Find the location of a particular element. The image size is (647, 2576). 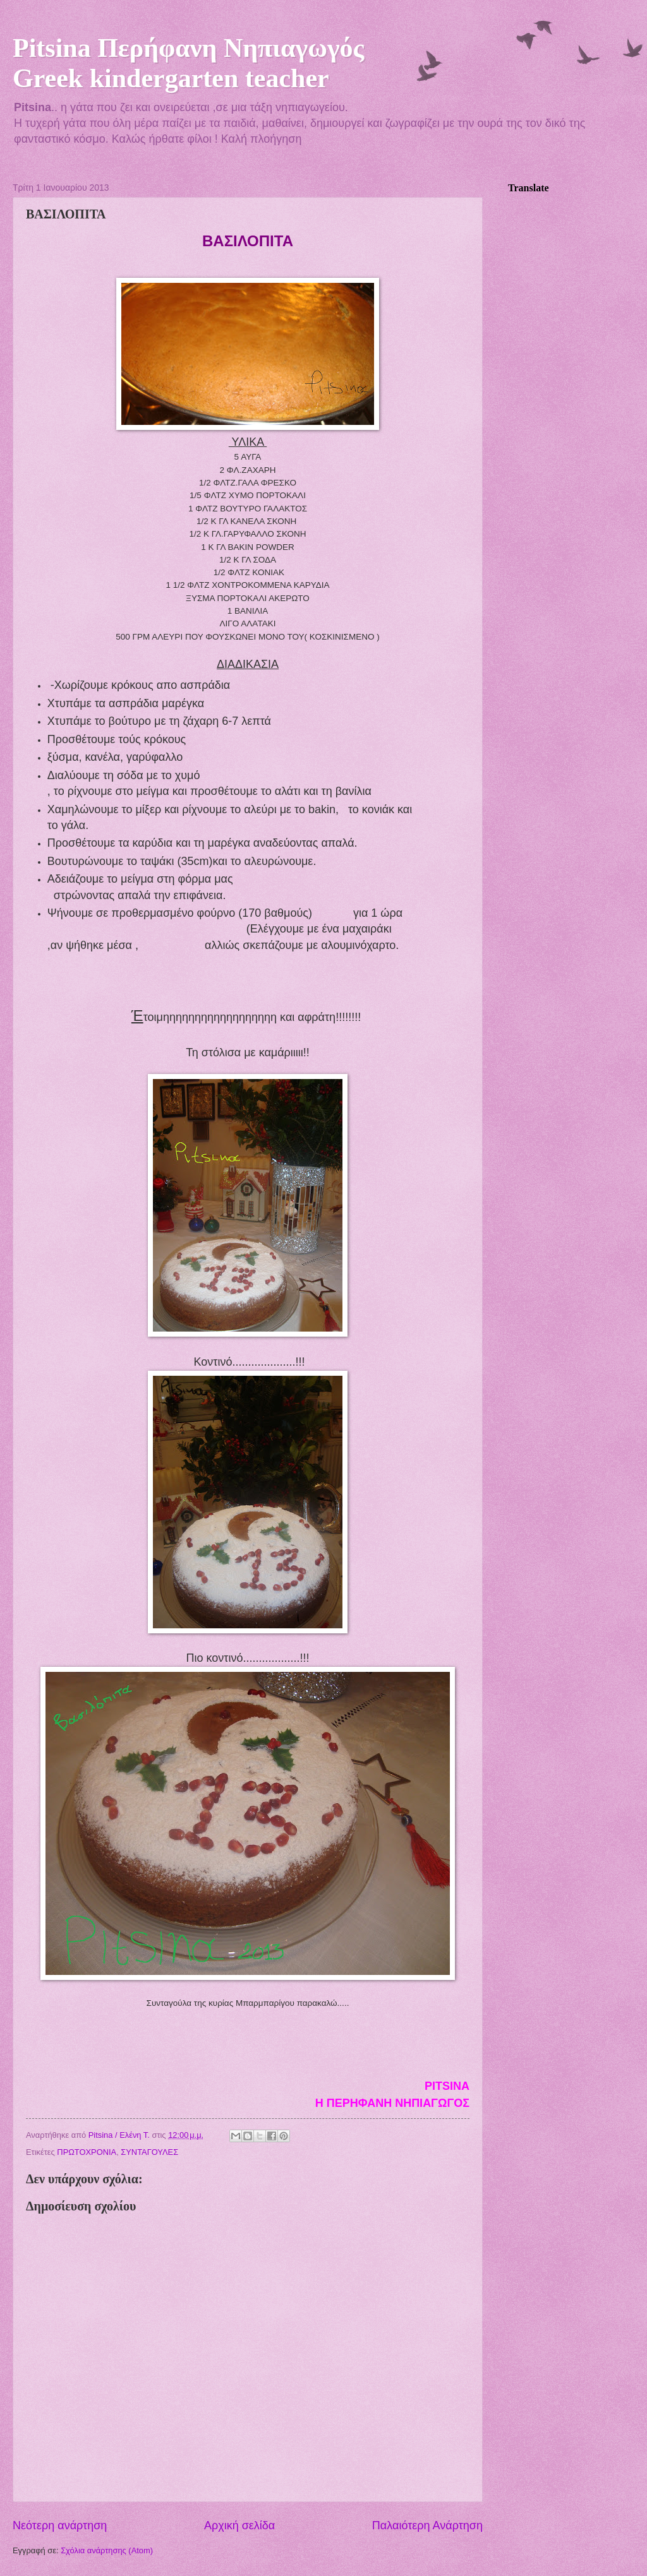

ΣΥΝΤΑΓΟΥΛΕΣ is located at coordinates (149, 2152).